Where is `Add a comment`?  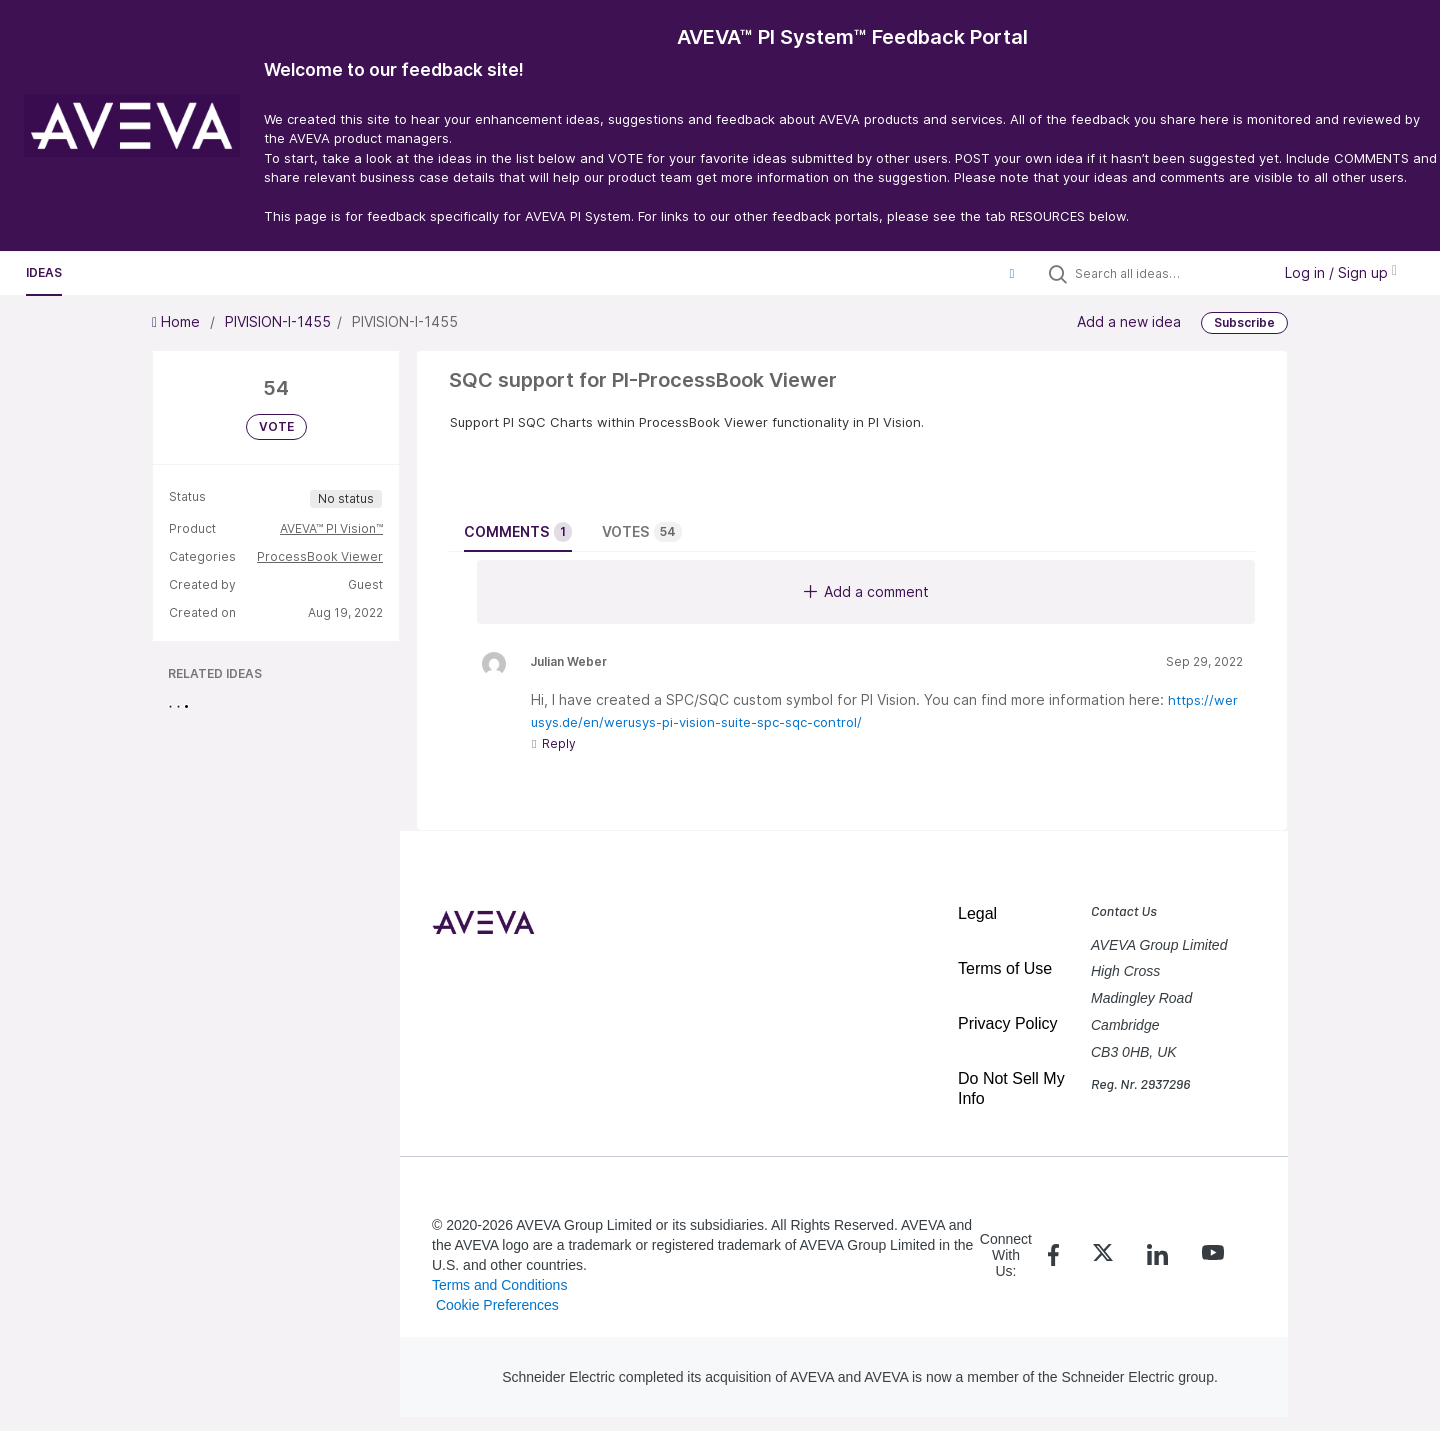 Add a comment is located at coordinates (866, 591).